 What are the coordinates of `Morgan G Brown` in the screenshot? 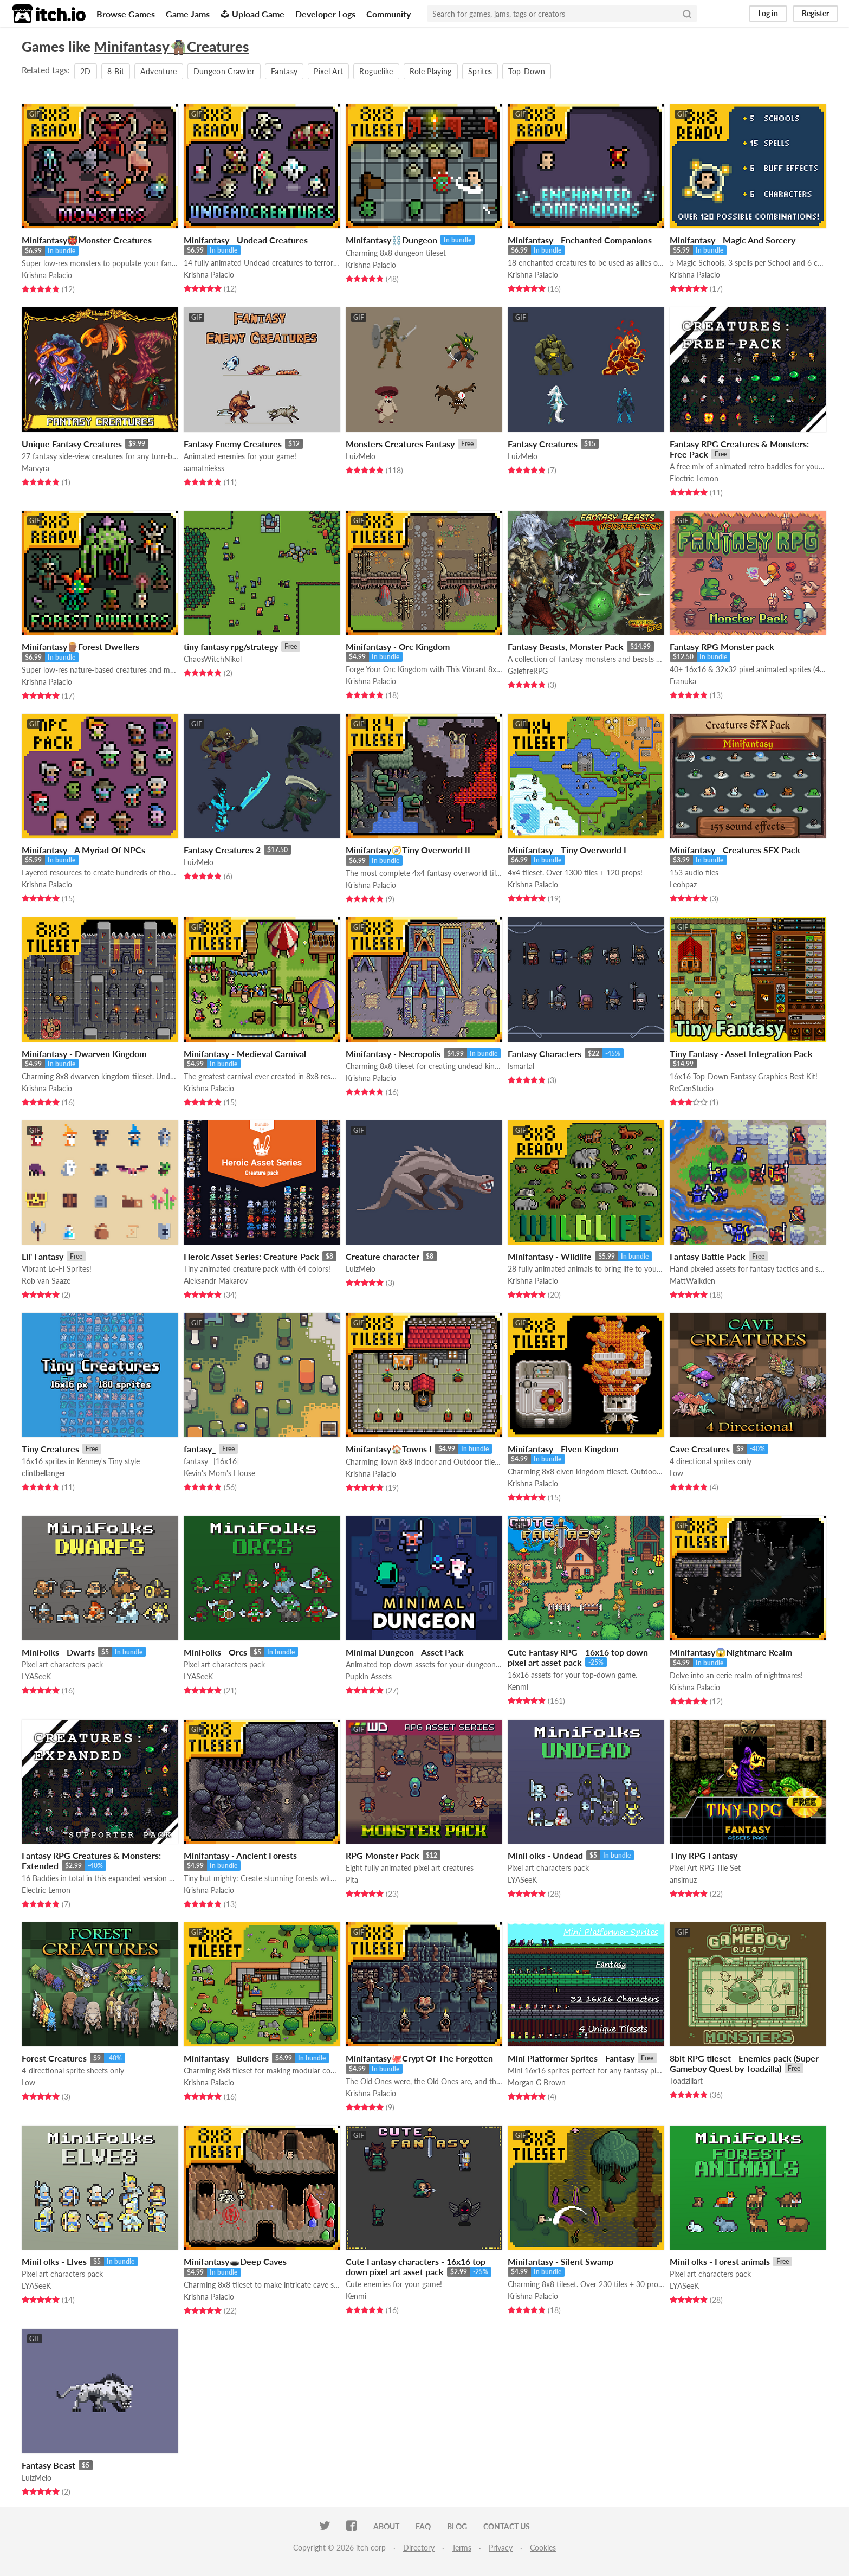 It's located at (537, 2082).